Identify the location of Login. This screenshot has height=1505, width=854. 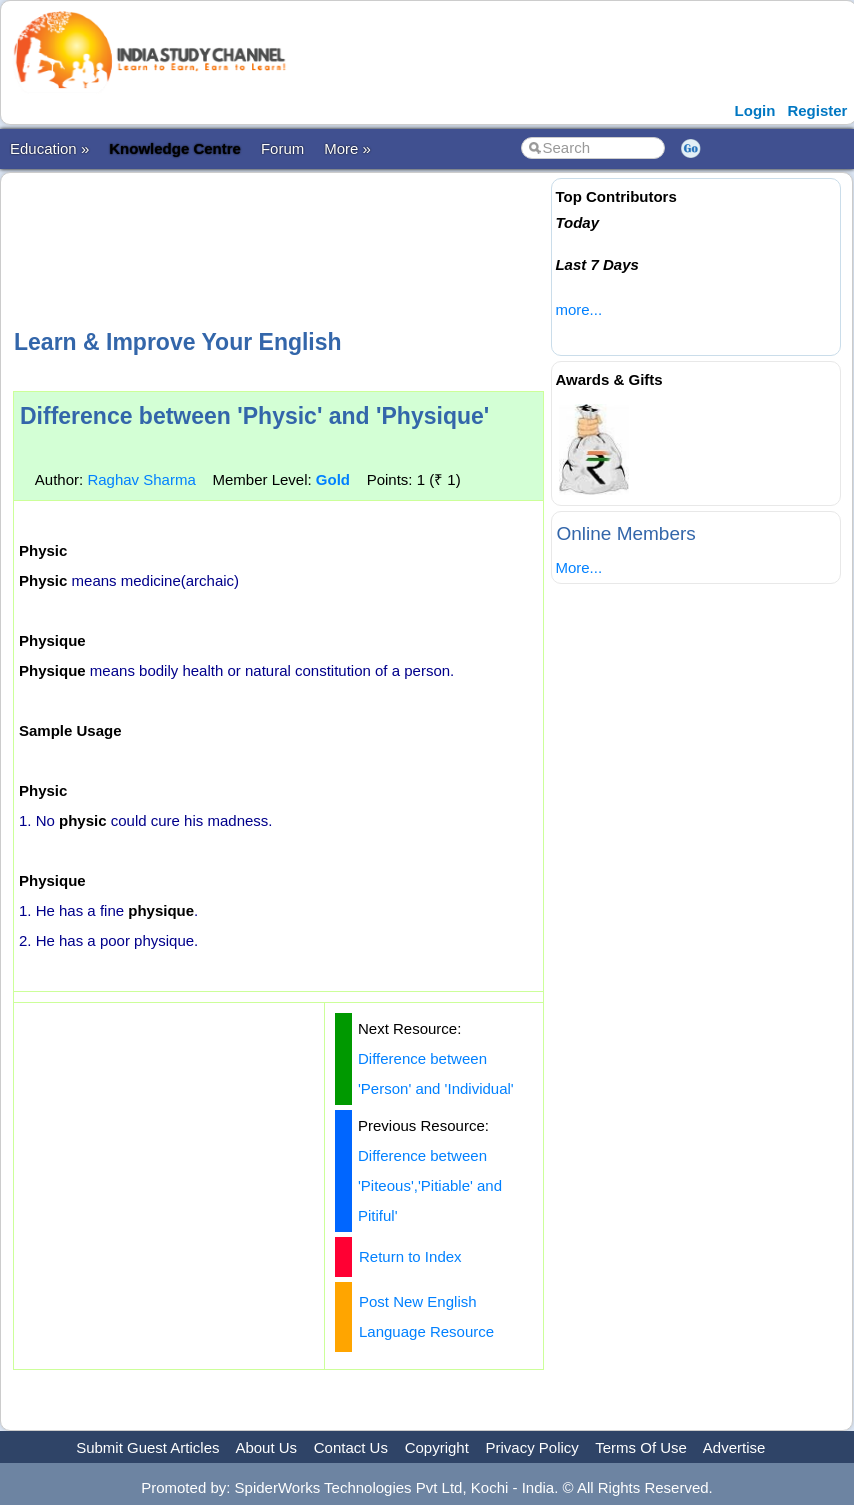
(755, 110).